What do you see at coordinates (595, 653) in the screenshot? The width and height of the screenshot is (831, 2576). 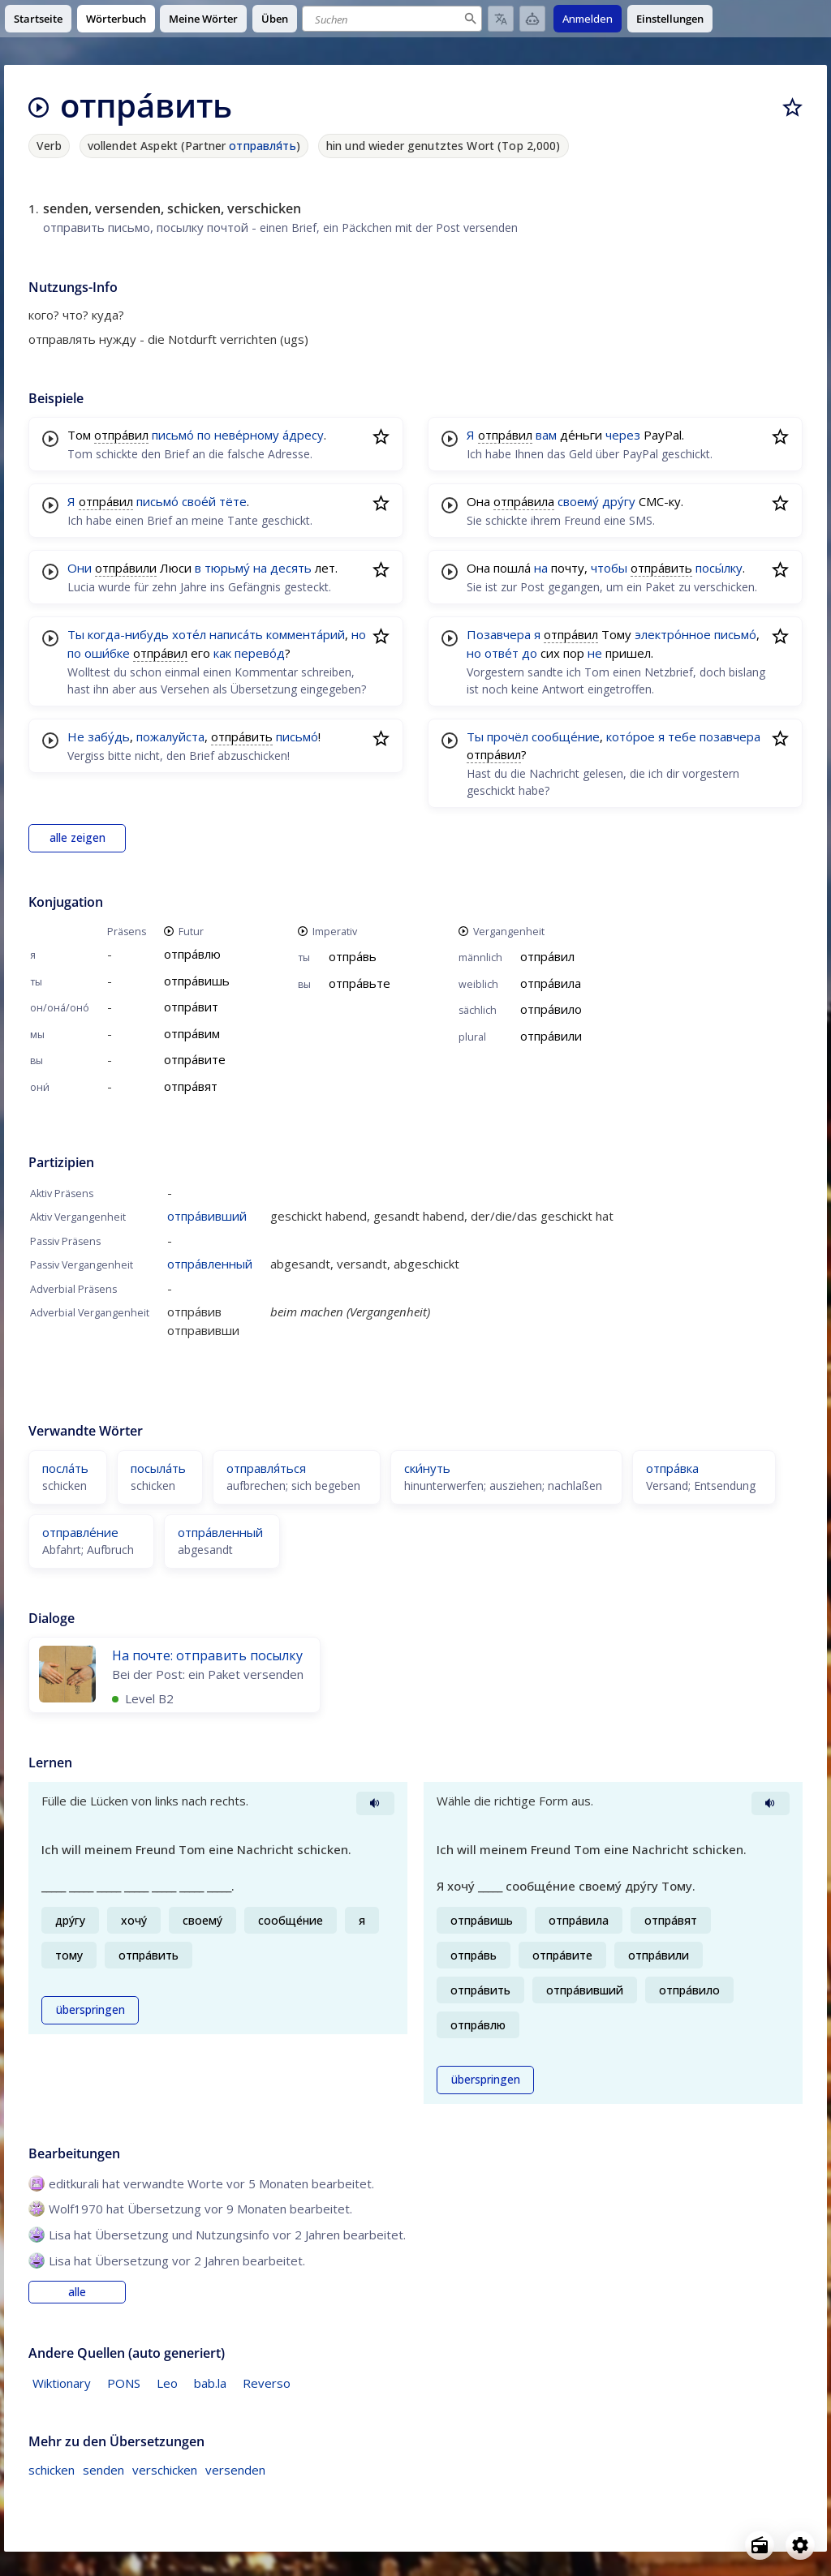 I see `не` at bounding box center [595, 653].